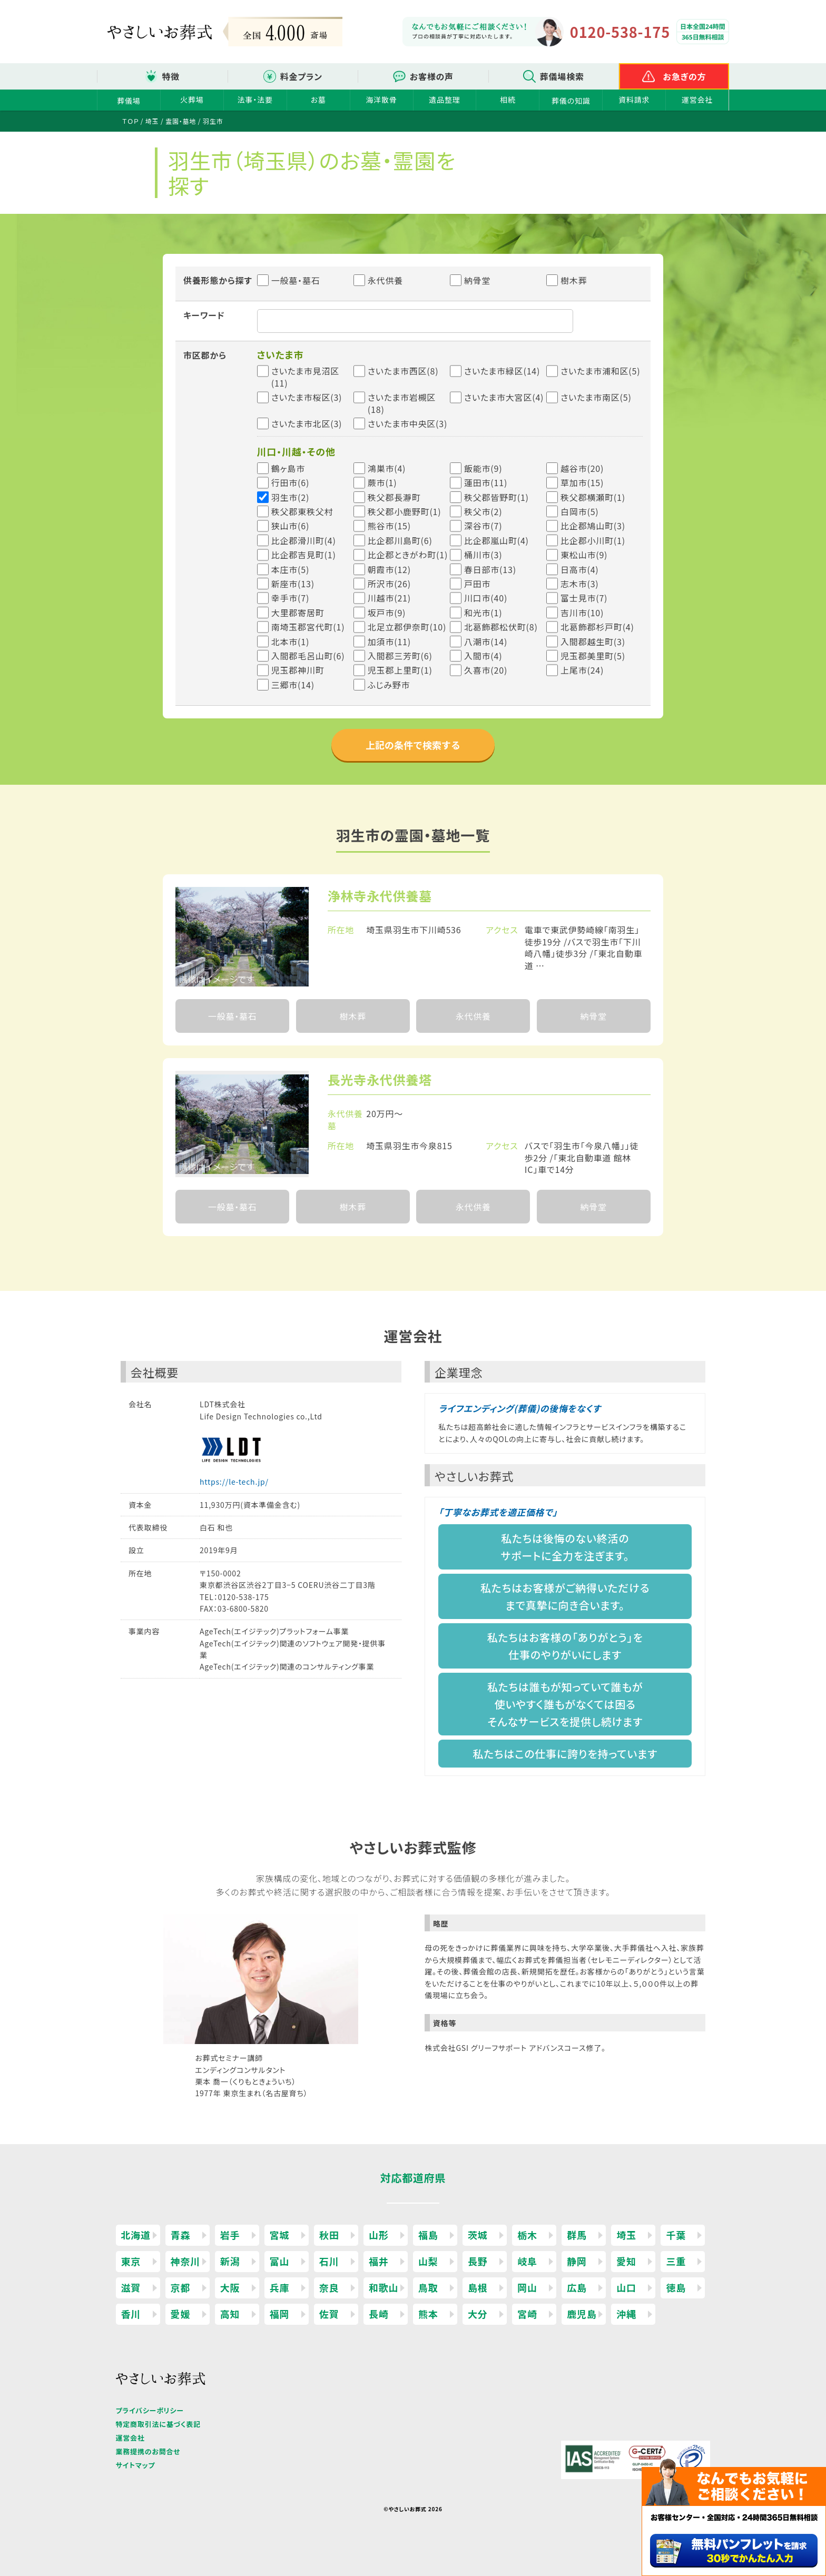 The width and height of the screenshot is (826, 2576). I want to click on 納骨堂, so click(470, 280).